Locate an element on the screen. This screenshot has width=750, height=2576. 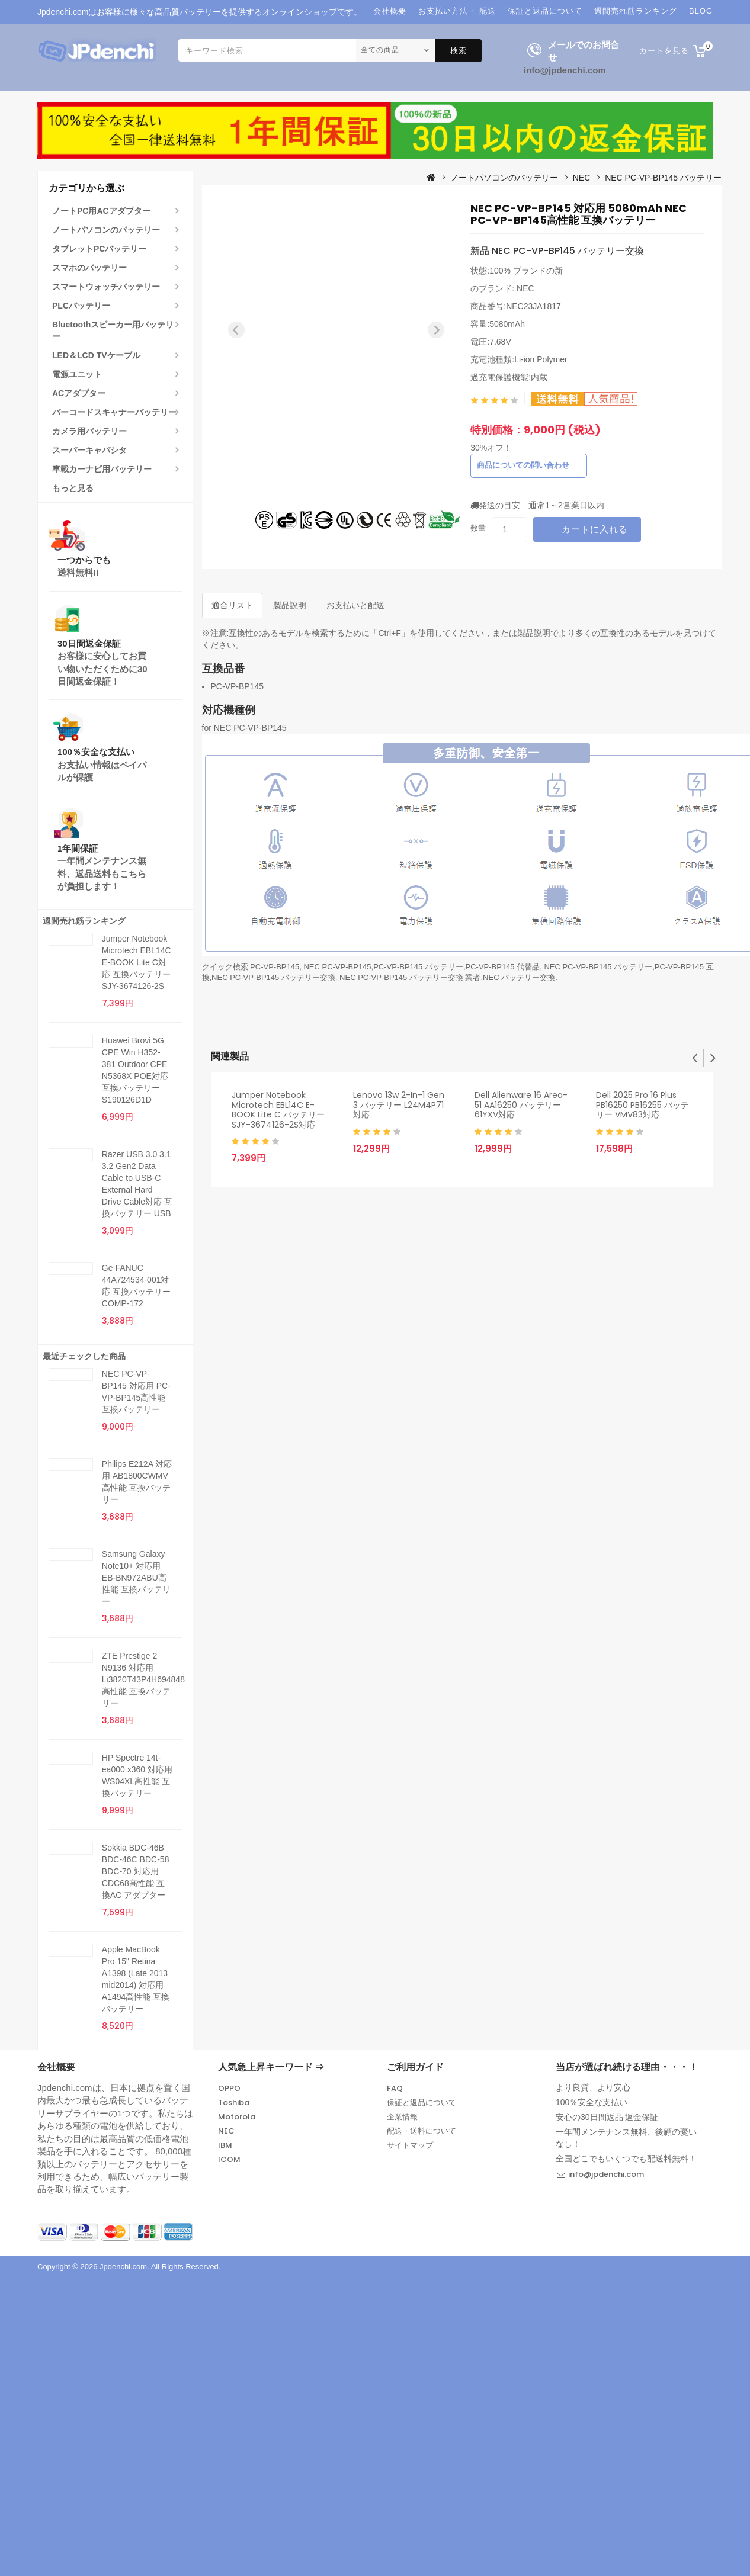
サイトマップ is located at coordinates (410, 2145).